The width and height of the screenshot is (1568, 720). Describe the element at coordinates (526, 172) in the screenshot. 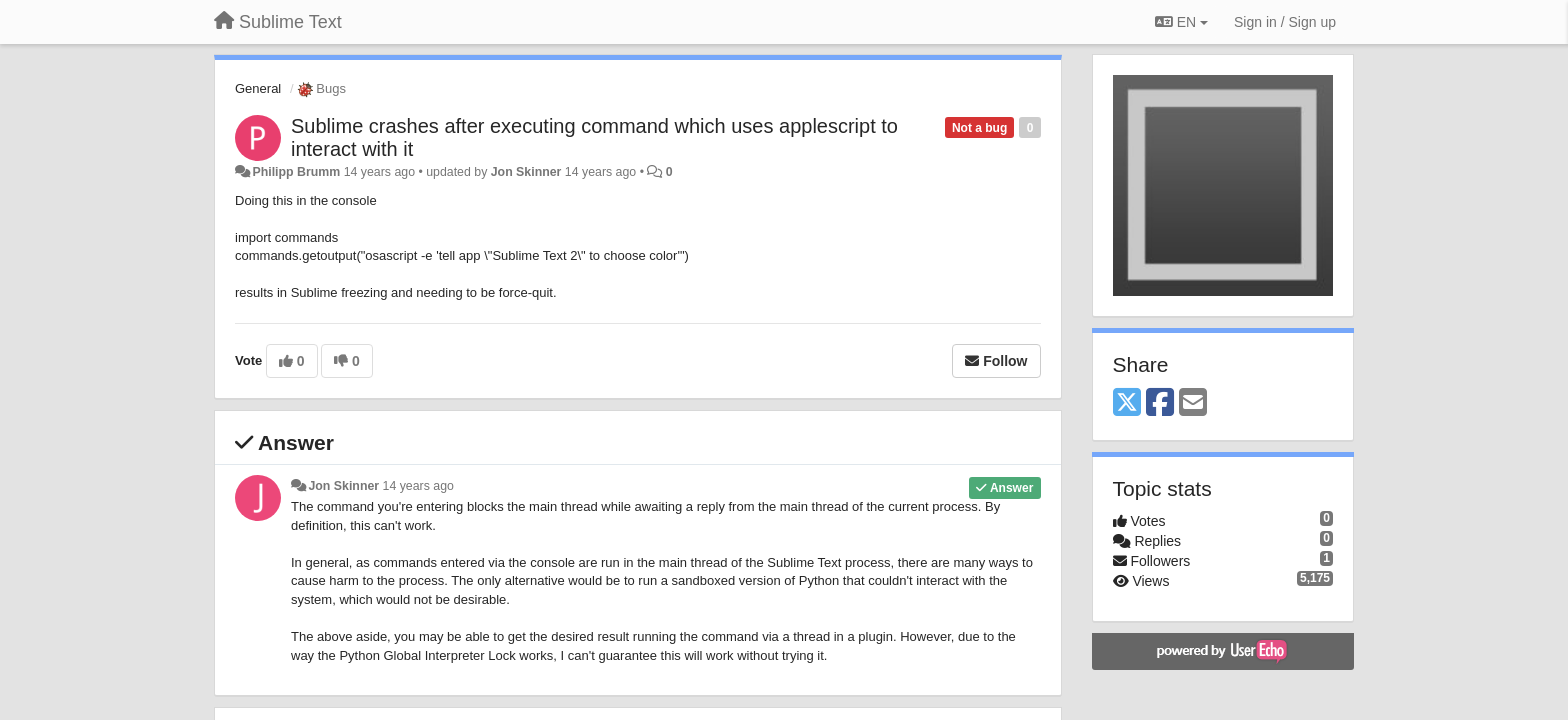

I see `Jon Skinner` at that location.